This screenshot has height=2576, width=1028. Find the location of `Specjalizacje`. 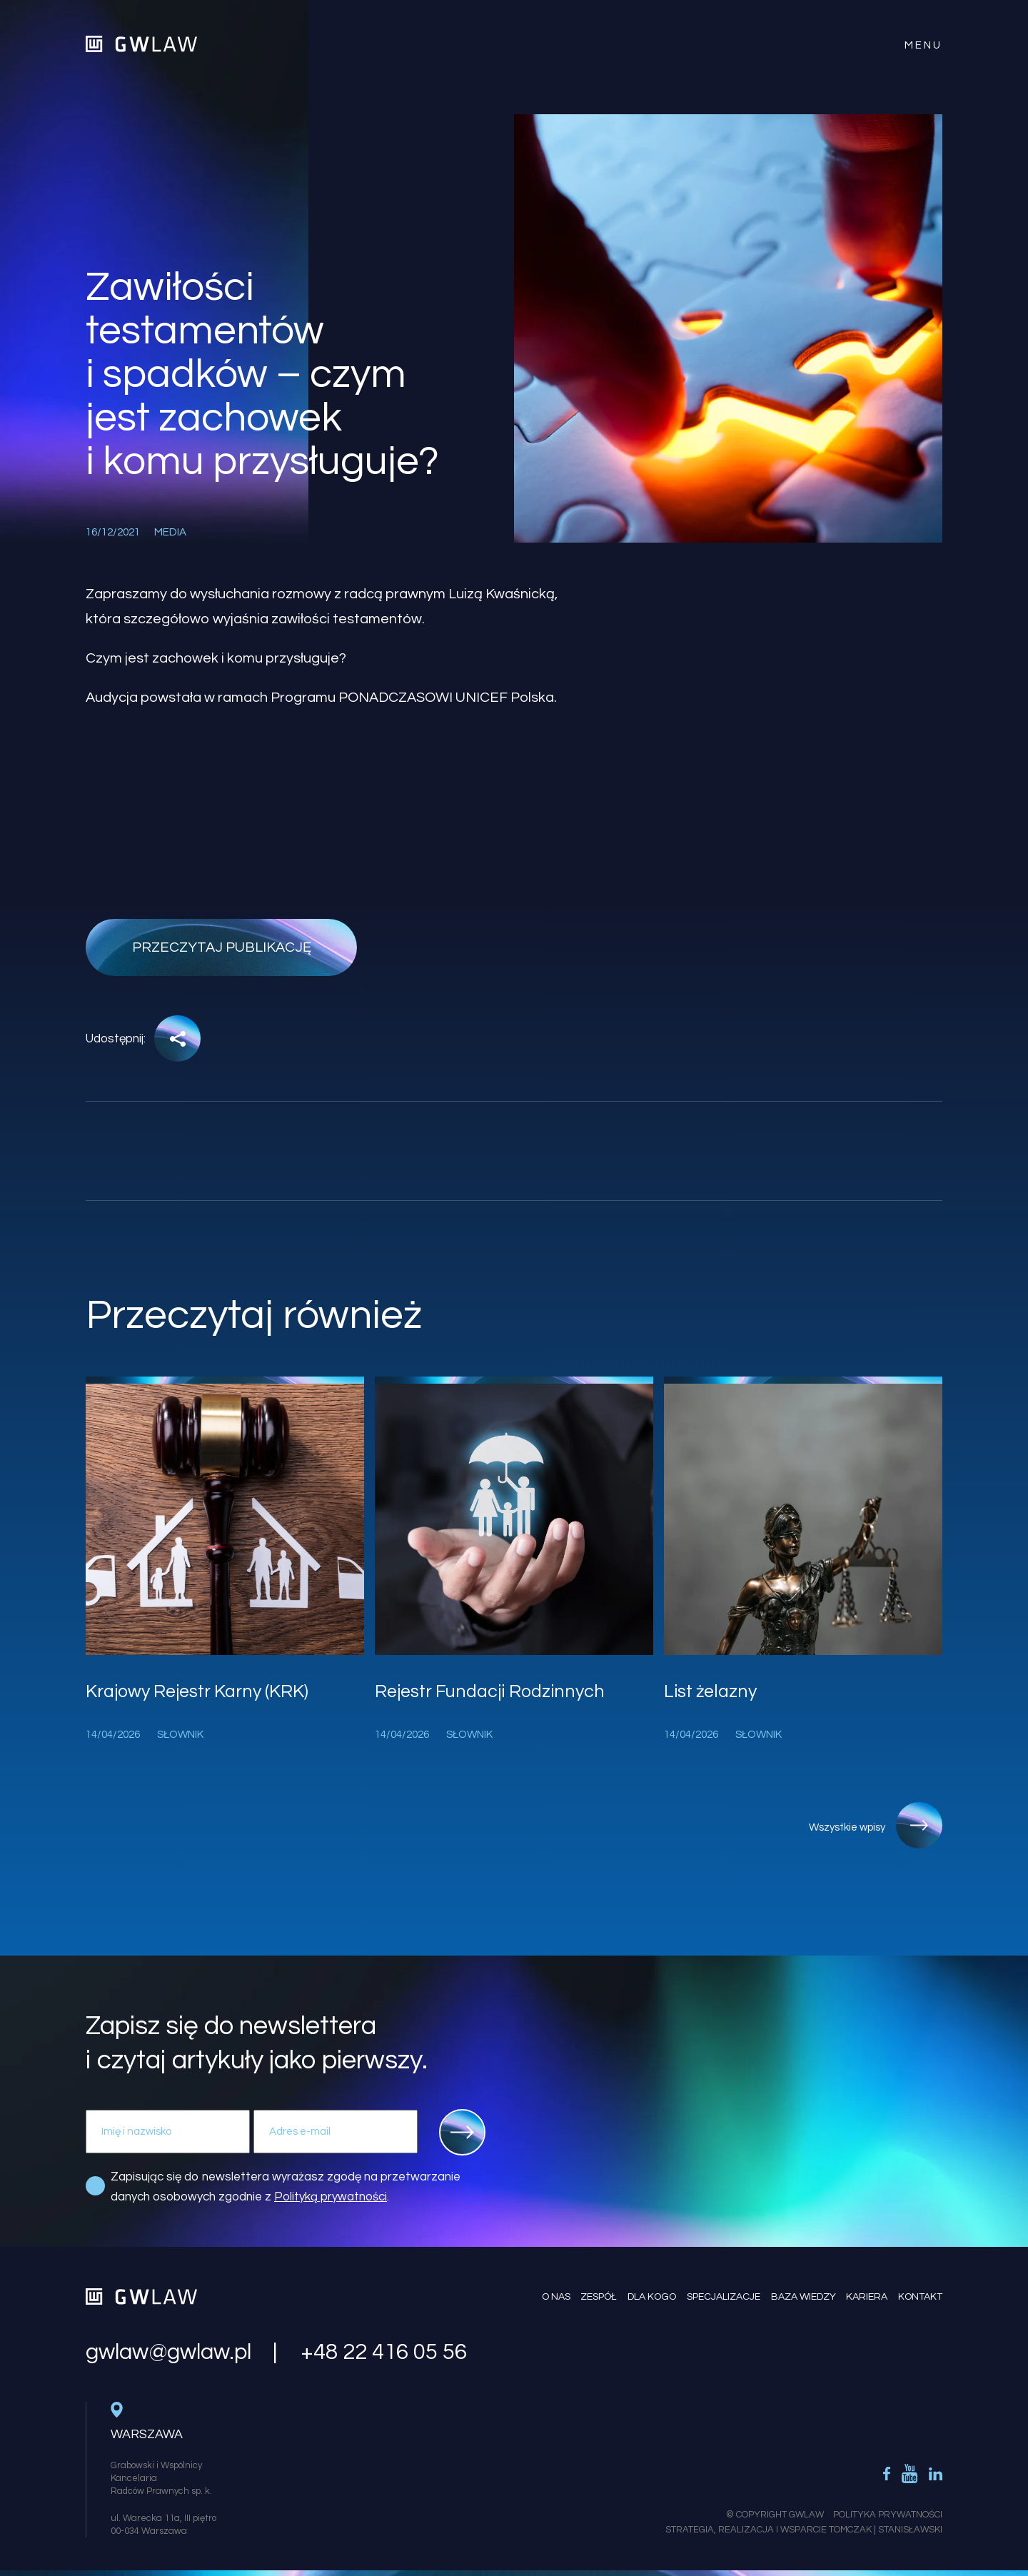

Specjalizacje is located at coordinates (723, 2296).